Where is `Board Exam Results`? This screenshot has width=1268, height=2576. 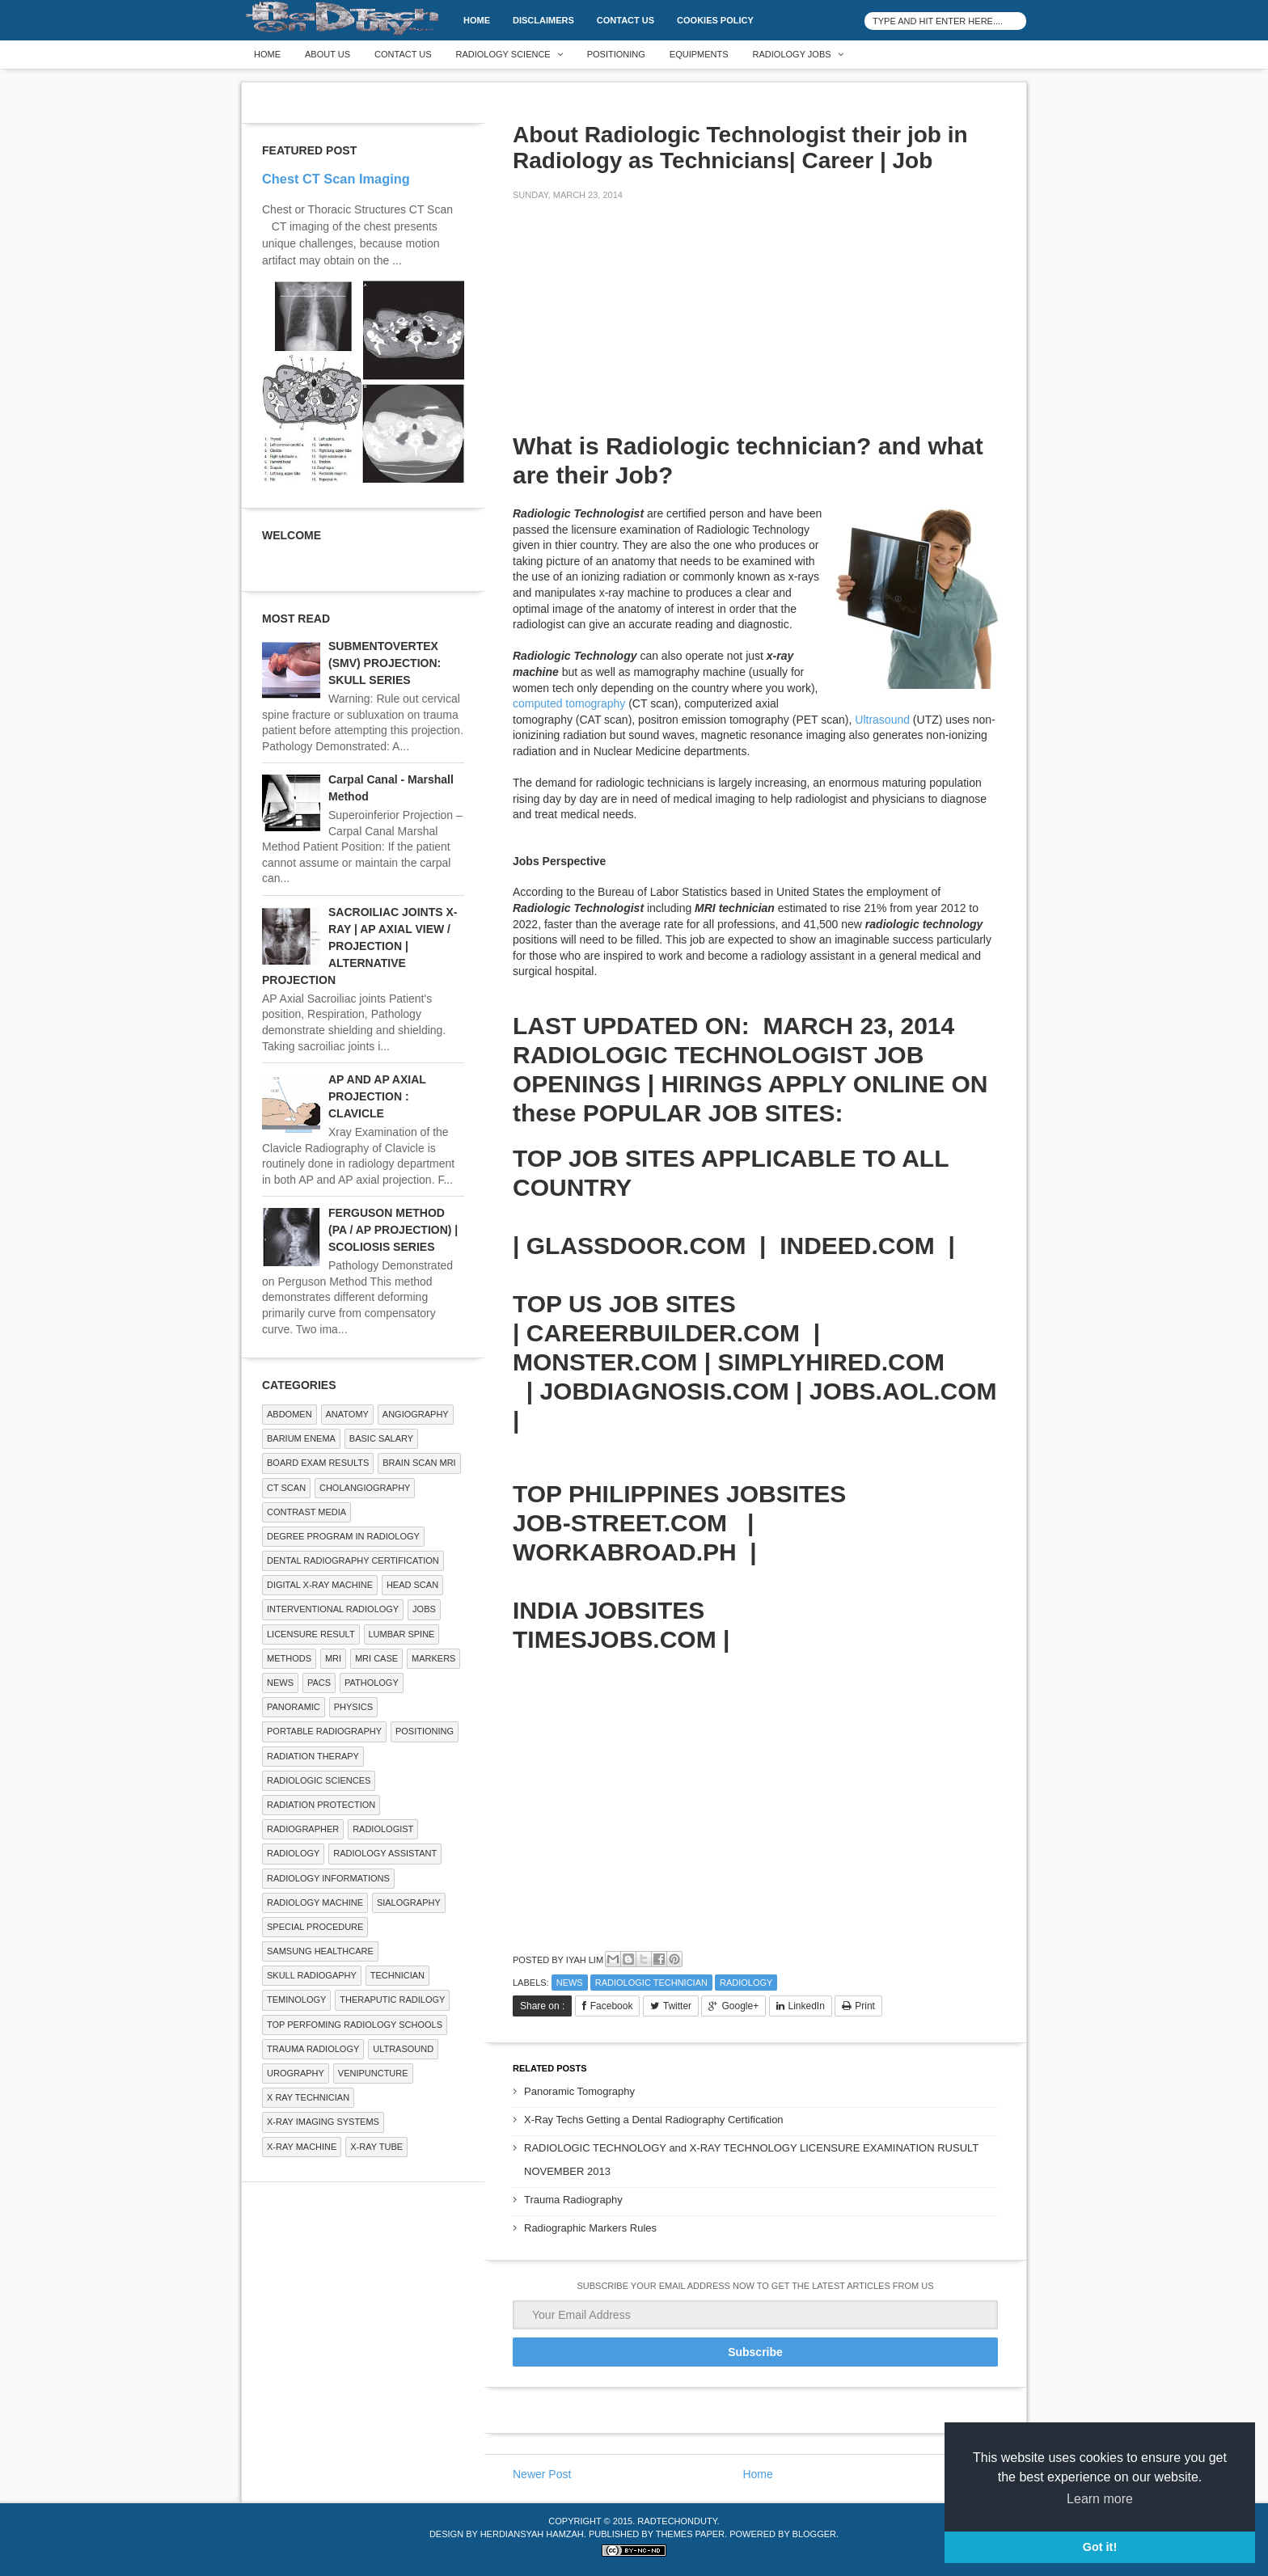 Board Exam Results is located at coordinates (318, 1462).